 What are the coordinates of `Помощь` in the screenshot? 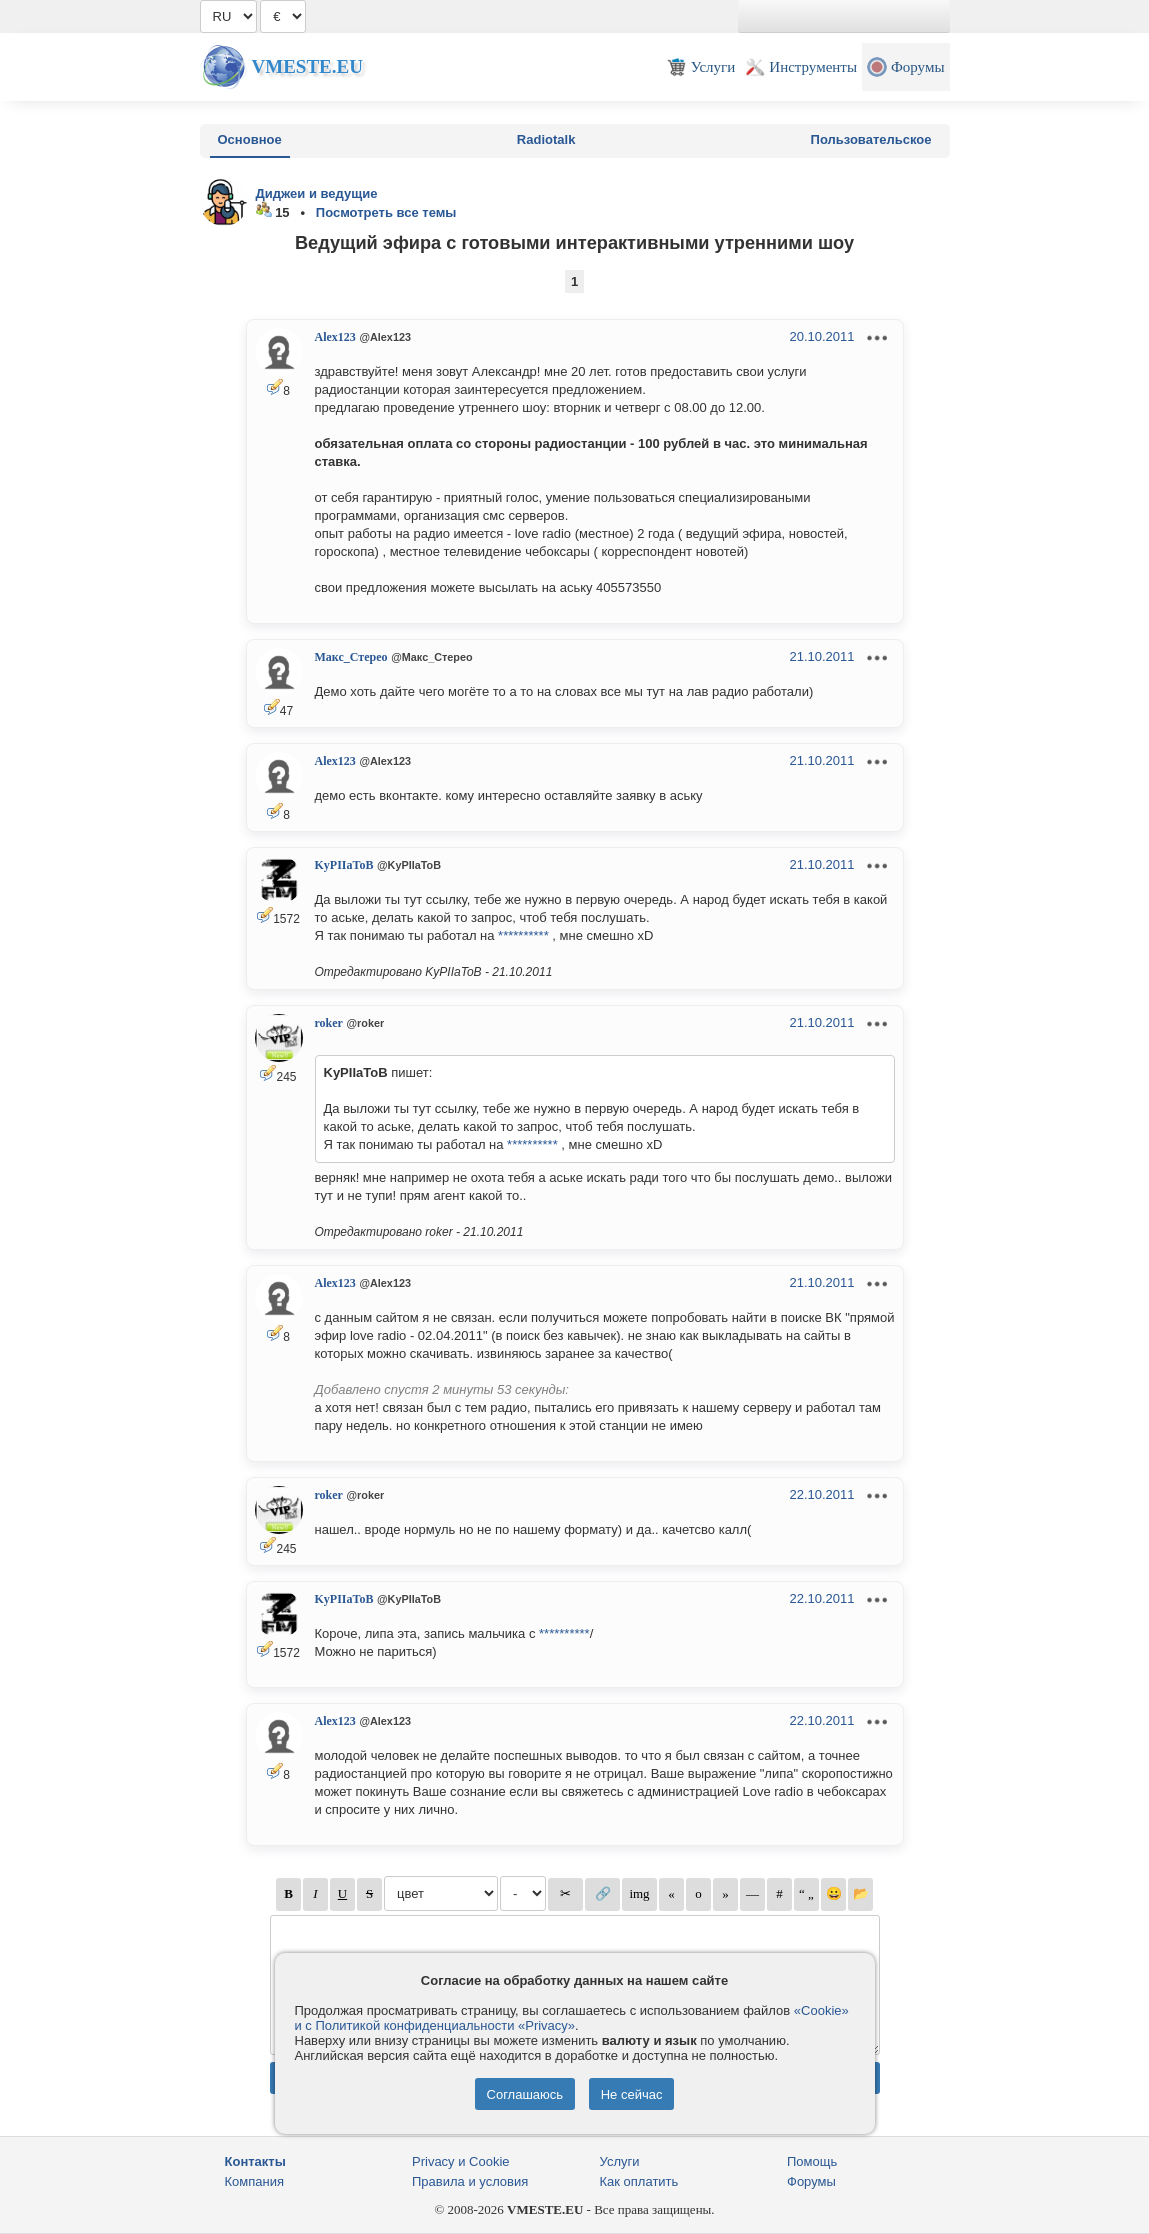 It's located at (812, 2161).